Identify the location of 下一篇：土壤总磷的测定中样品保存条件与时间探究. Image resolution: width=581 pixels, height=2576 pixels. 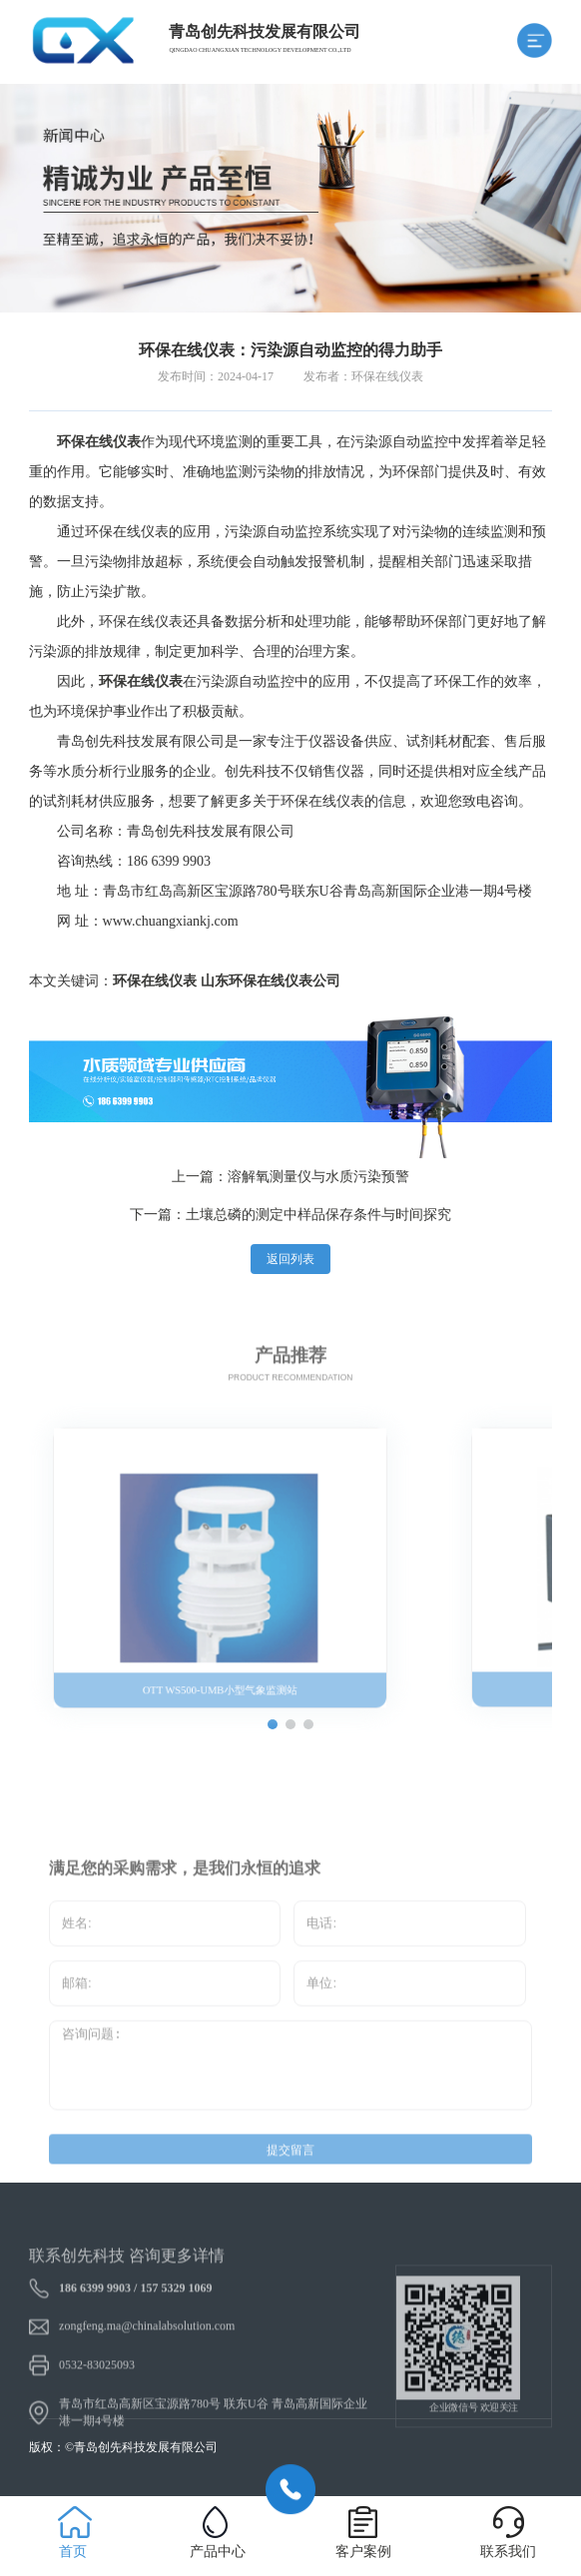
(290, 1214).